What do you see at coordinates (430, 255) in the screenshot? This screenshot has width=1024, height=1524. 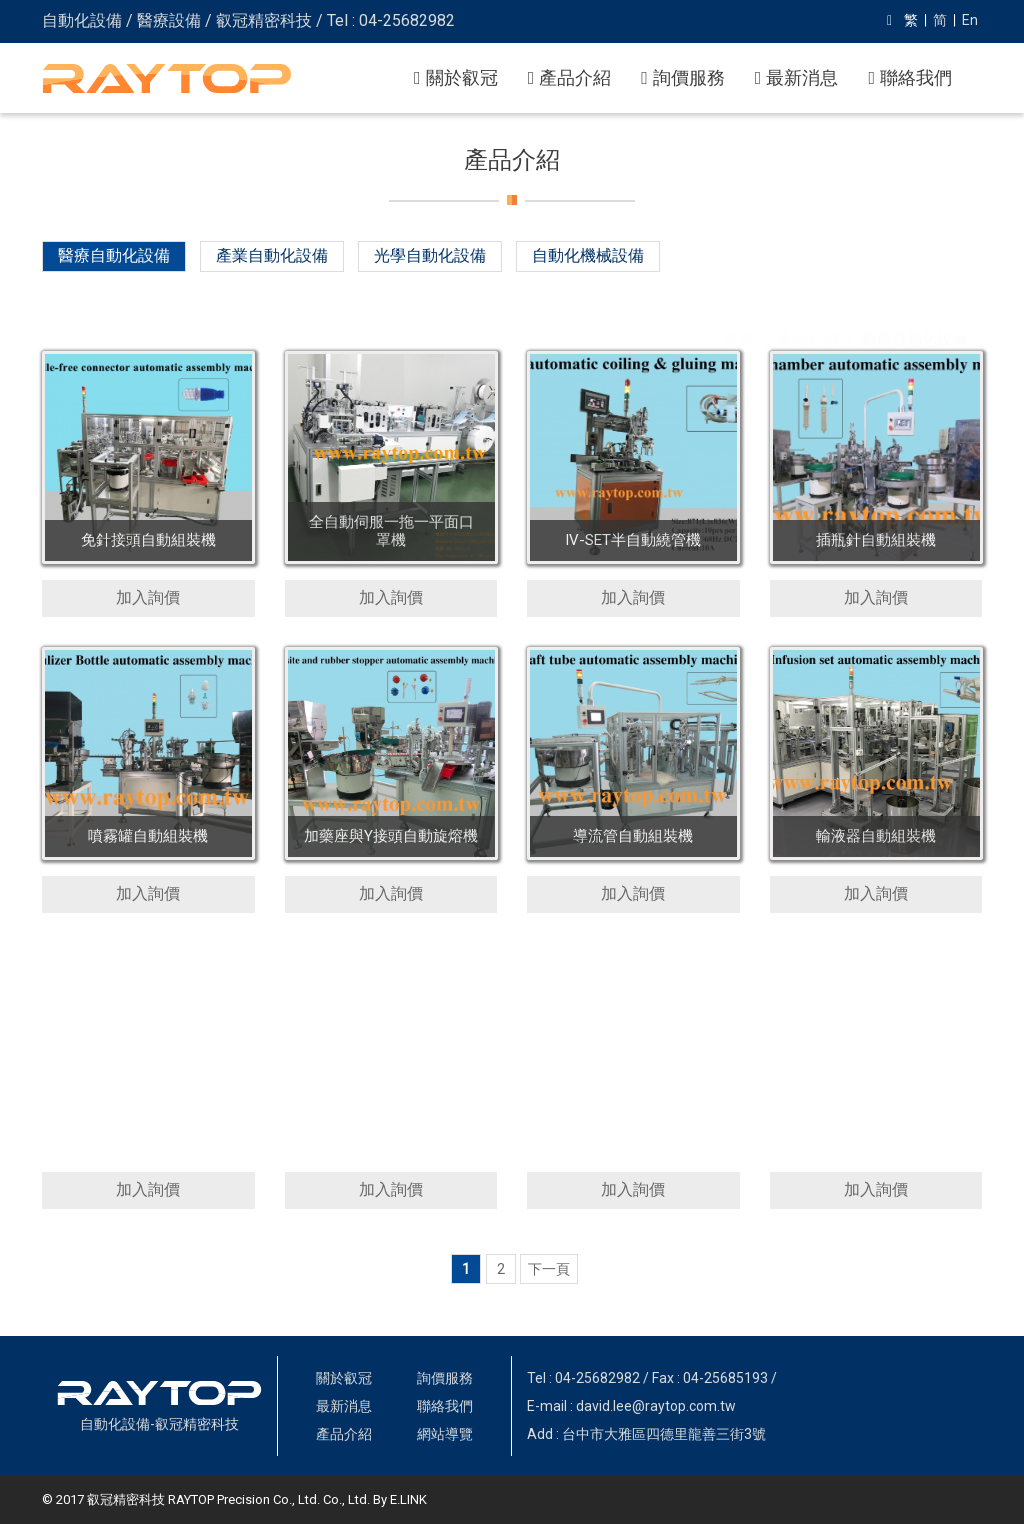 I see `光學自動化設備` at bounding box center [430, 255].